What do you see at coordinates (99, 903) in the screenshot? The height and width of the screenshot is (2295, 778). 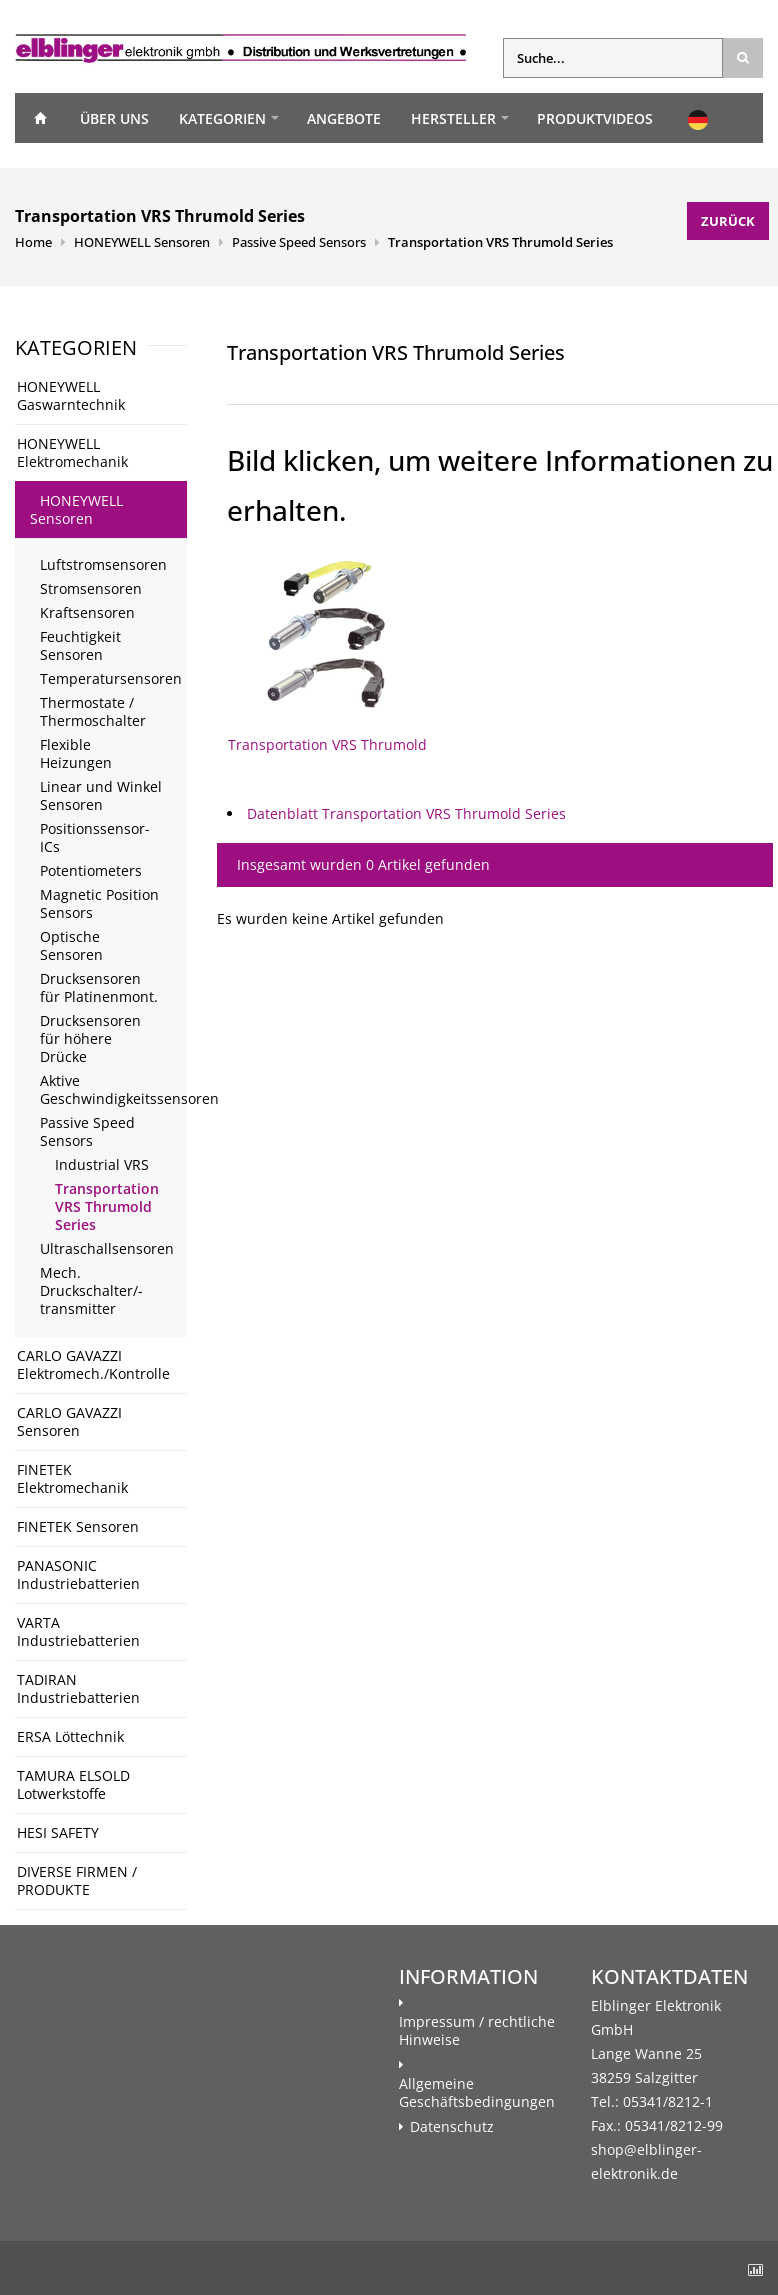 I see `Magnetic Position Sensors` at bounding box center [99, 903].